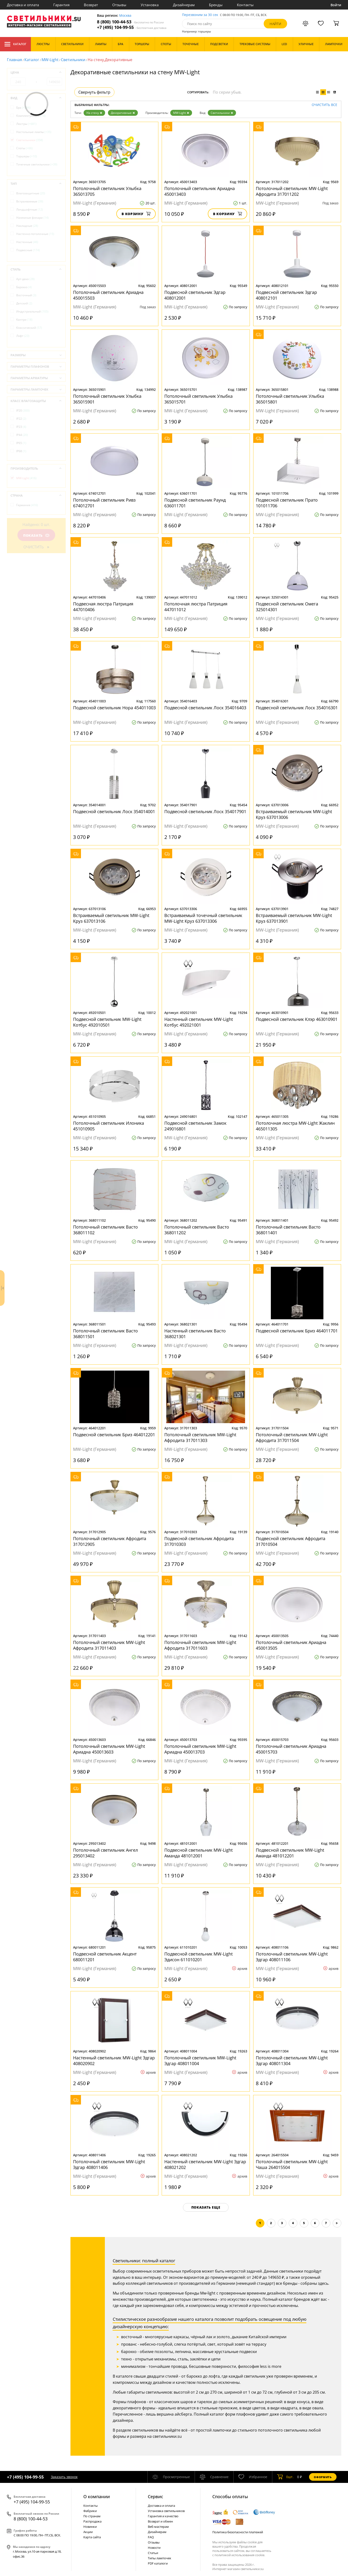 The image size is (348, 2576). Describe the element at coordinates (21, 451) in the screenshot. I see `IP68` at that location.